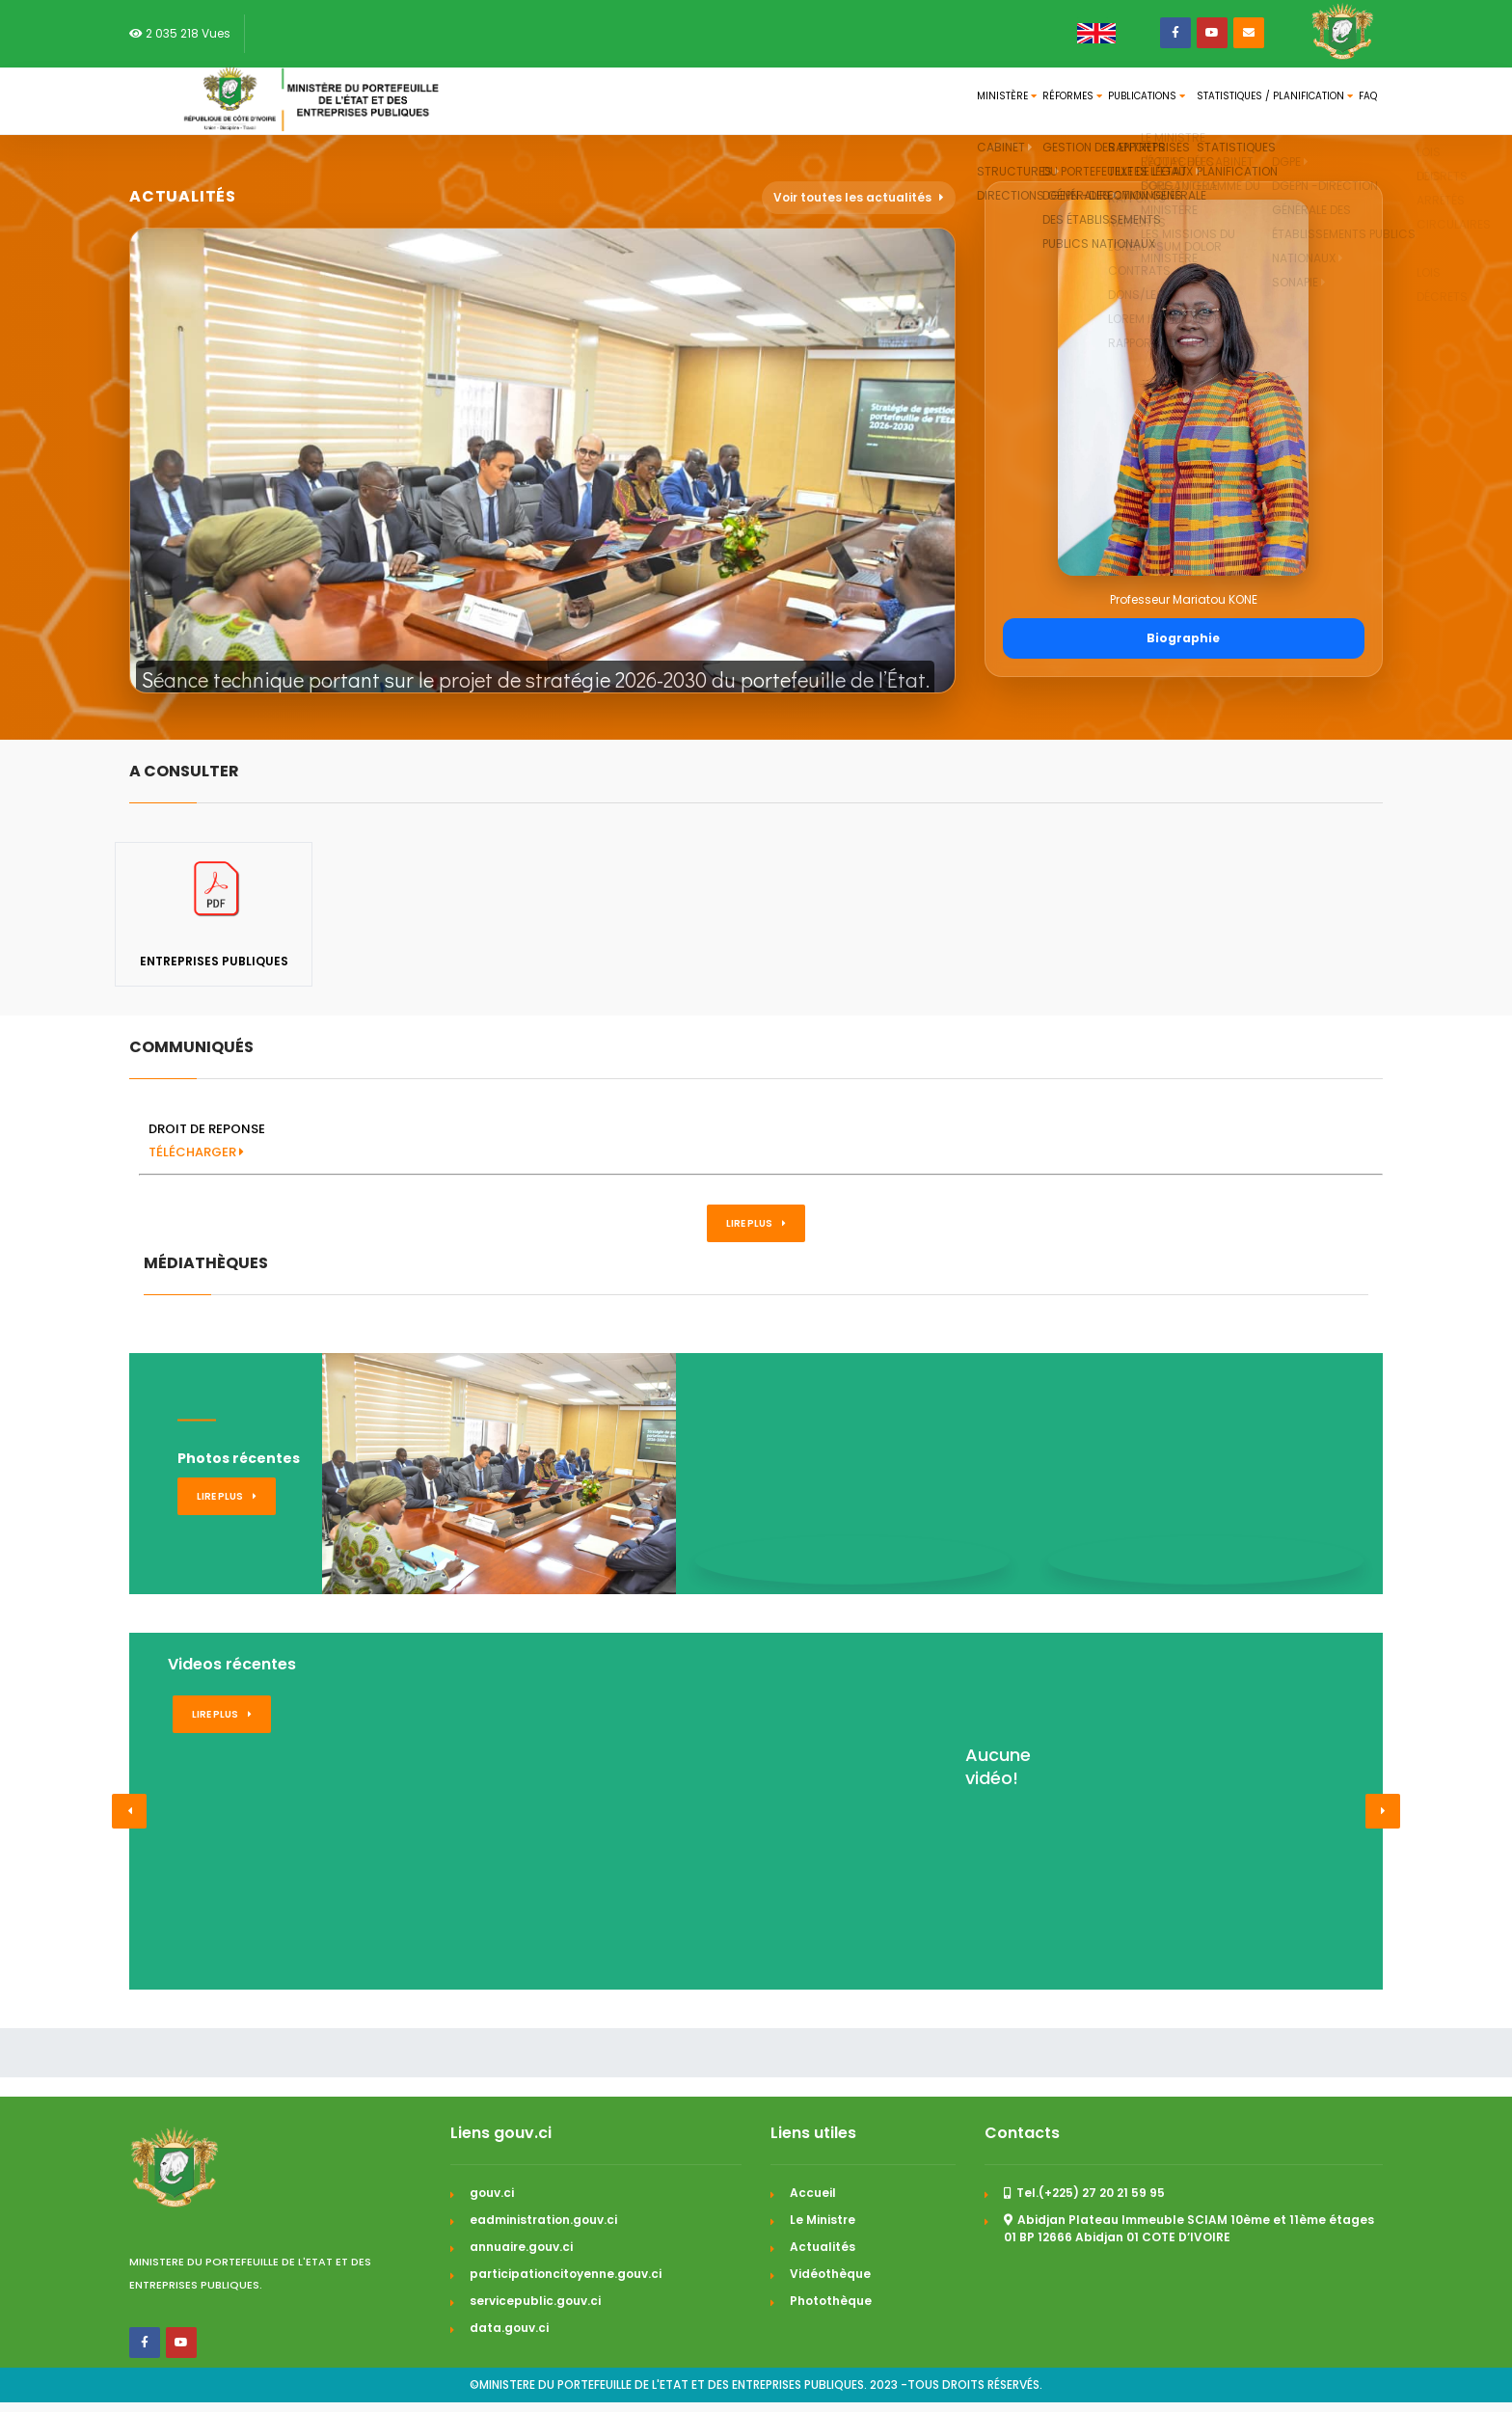 The width and height of the screenshot is (1512, 2412). Describe the element at coordinates (566, 2273) in the screenshot. I see `participationcitoyenne.gouv.ci` at that location.